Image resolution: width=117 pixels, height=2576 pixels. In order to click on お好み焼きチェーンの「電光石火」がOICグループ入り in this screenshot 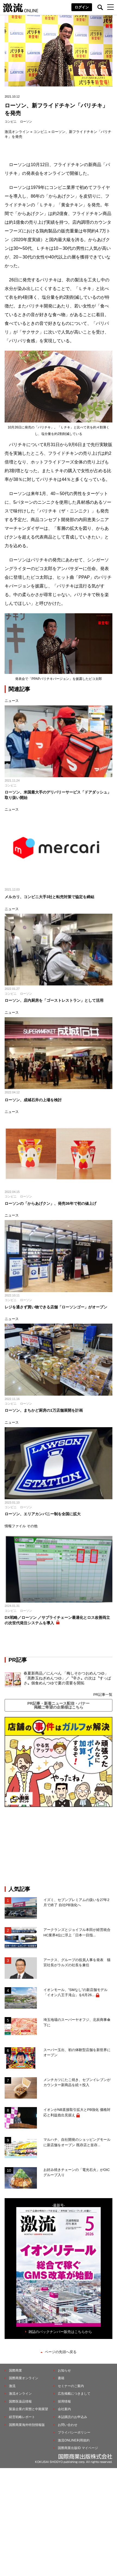, I will do `click(76, 2172)`.